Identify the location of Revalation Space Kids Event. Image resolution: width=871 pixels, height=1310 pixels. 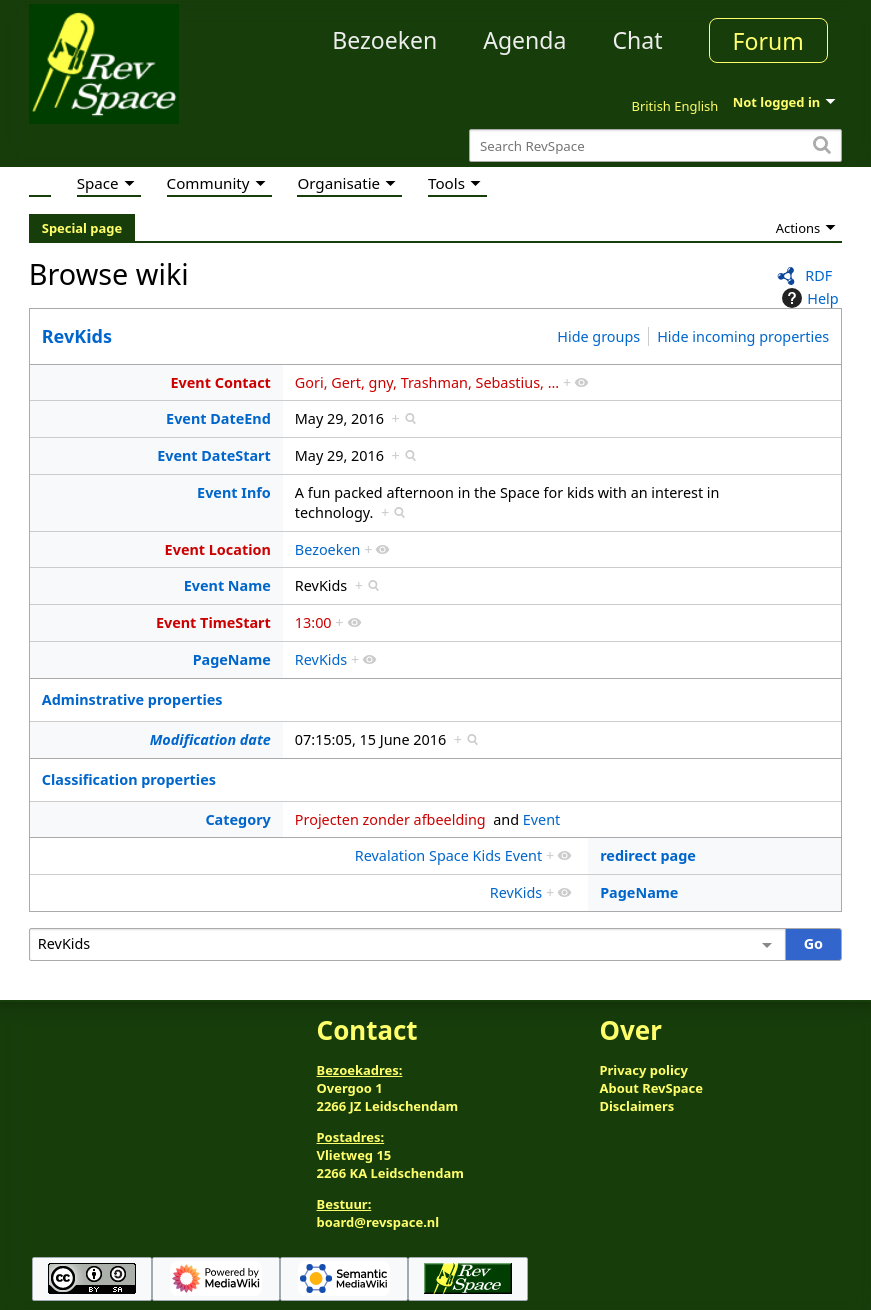
(448, 855).